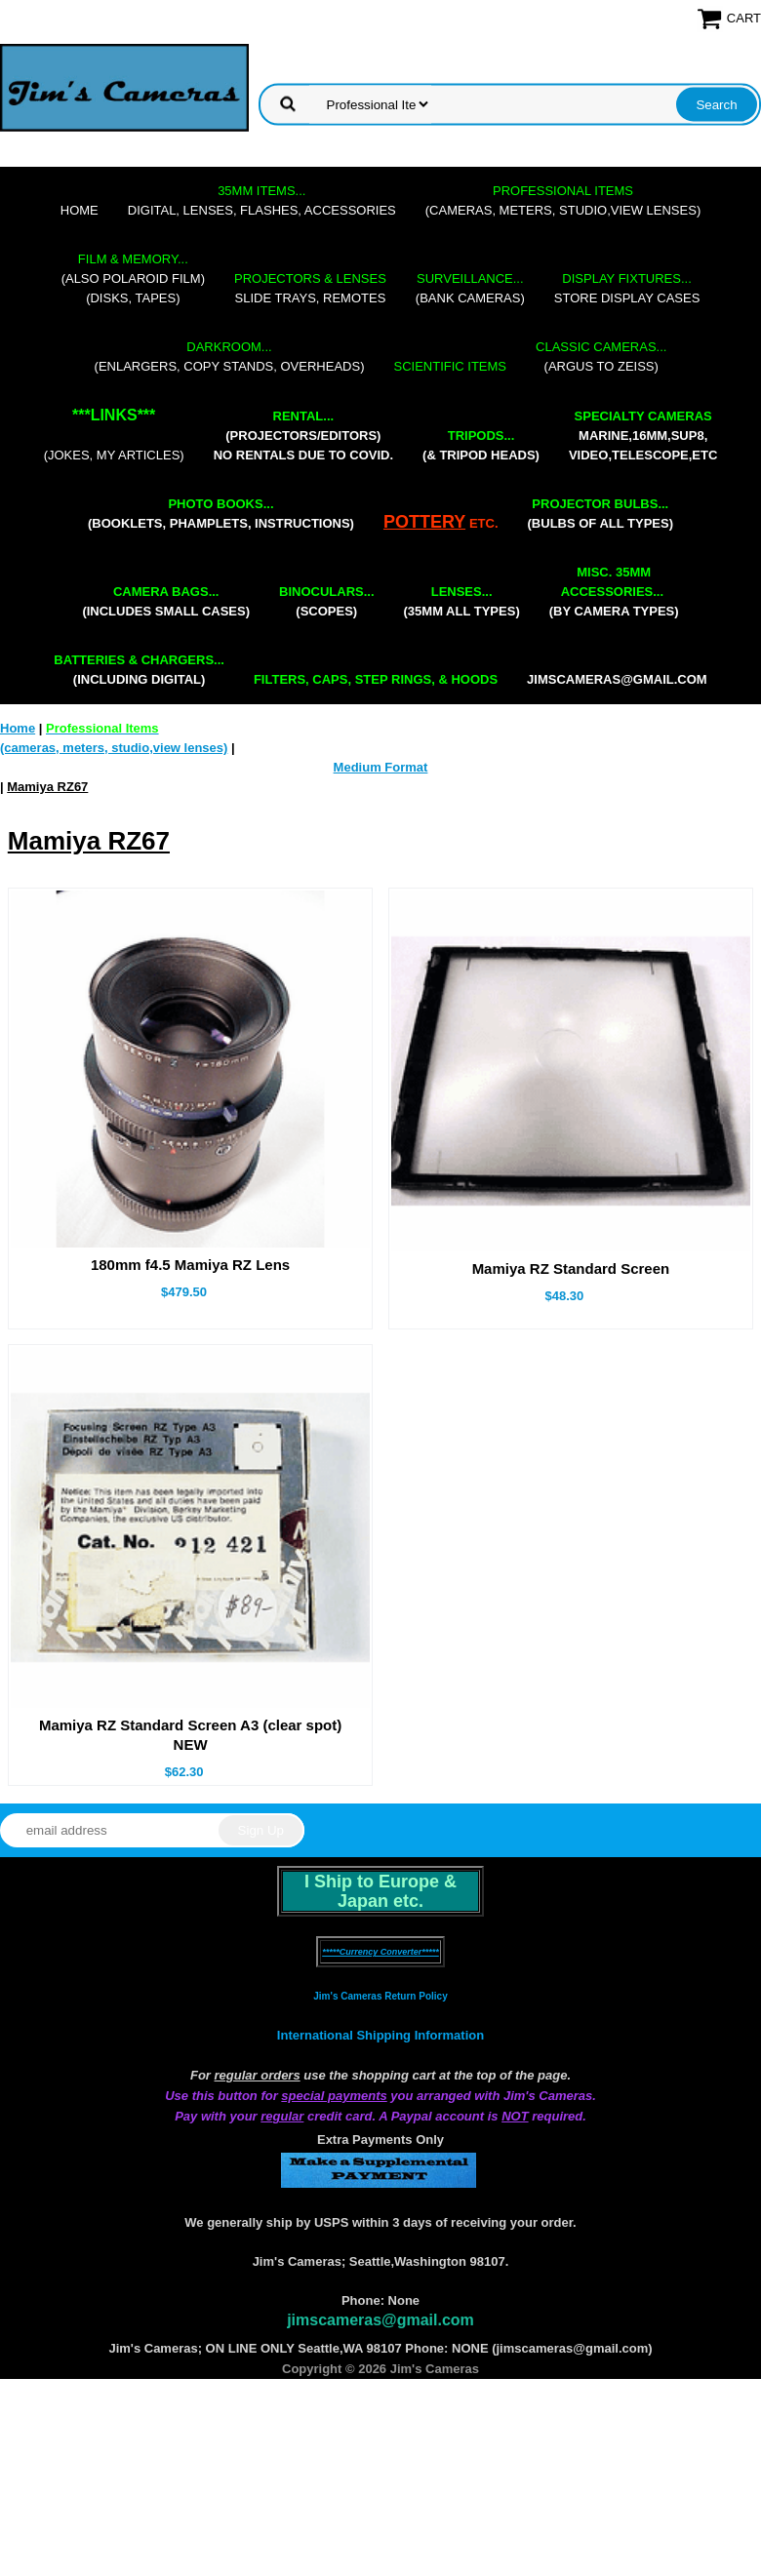 This screenshot has width=761, height=2576. I want to click on (booklets, phamplets, Instructions), so click(221, 513).